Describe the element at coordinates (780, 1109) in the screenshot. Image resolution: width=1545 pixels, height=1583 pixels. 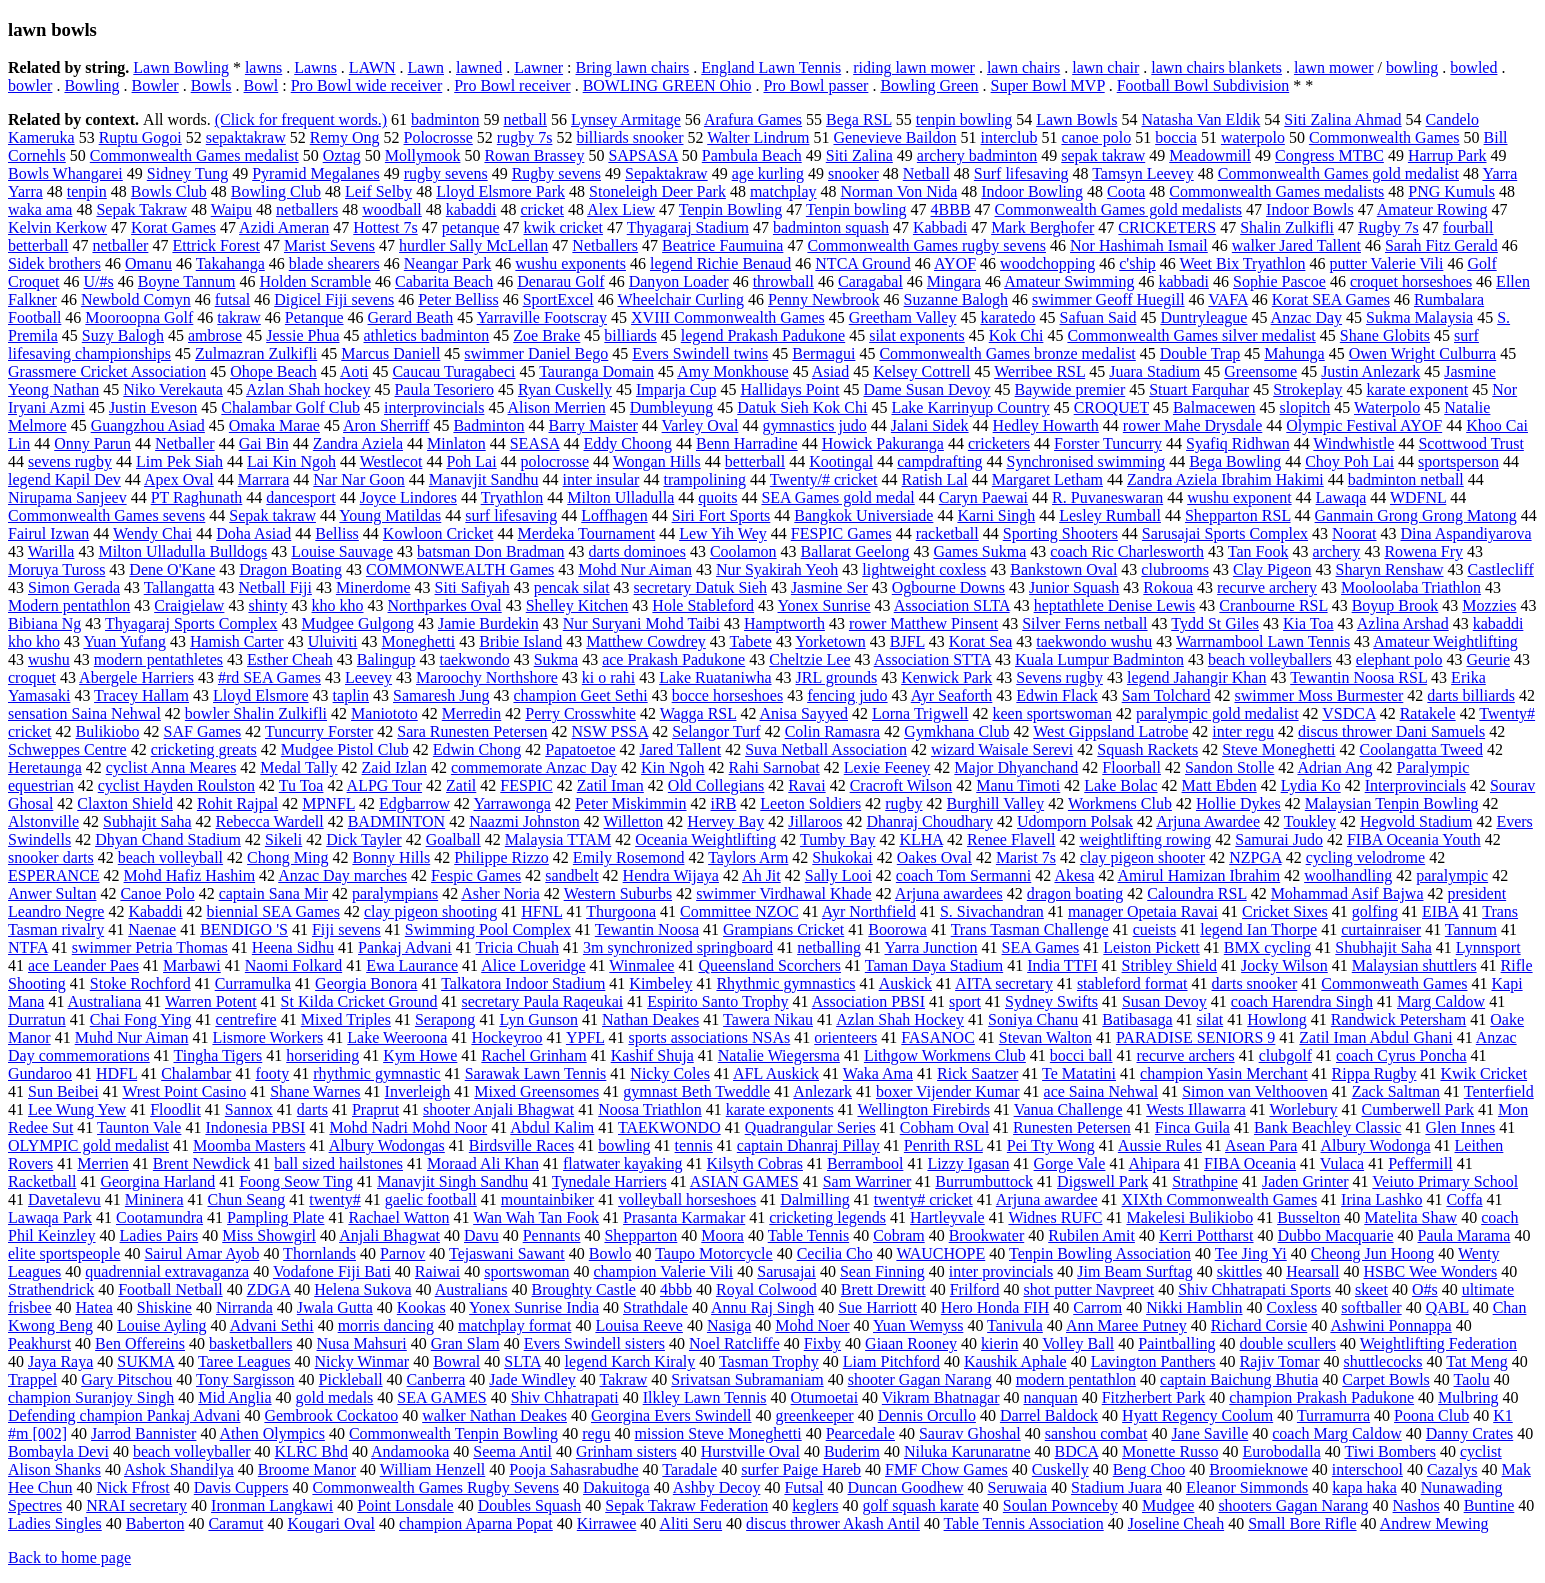
I see `karate exponents` at that location.